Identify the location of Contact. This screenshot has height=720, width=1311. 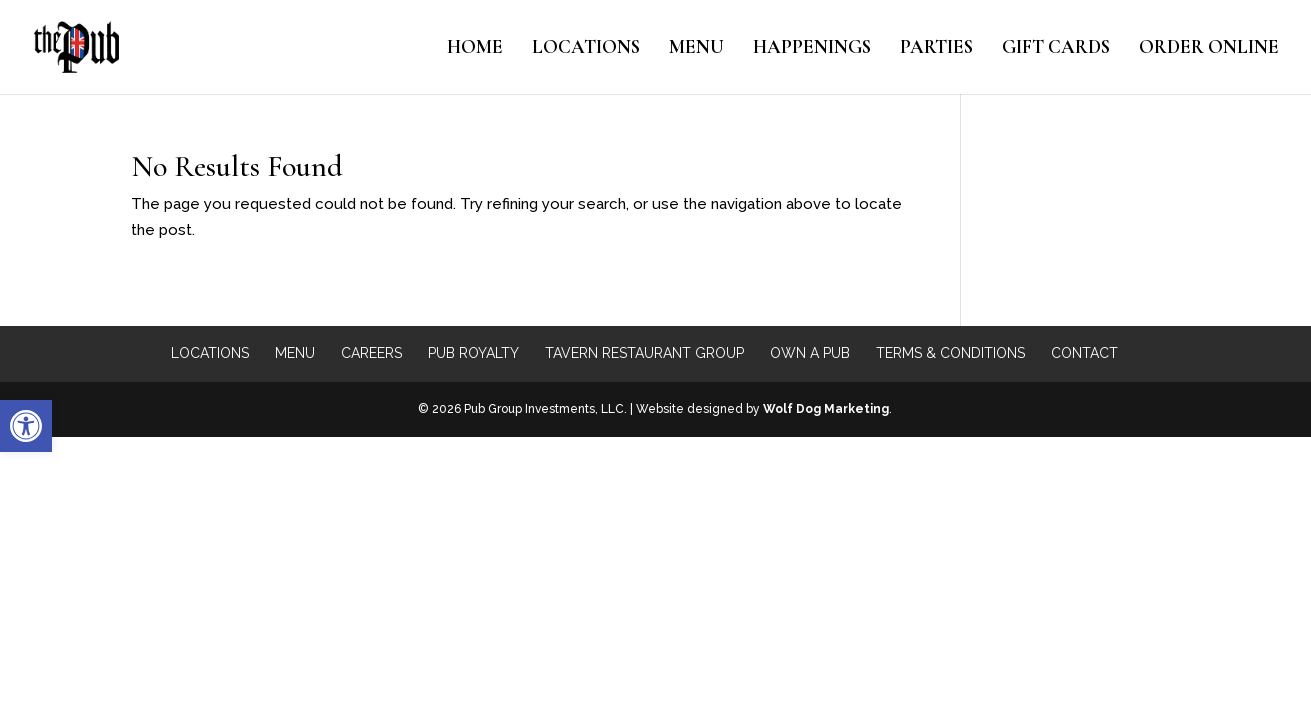
(1084, 353).